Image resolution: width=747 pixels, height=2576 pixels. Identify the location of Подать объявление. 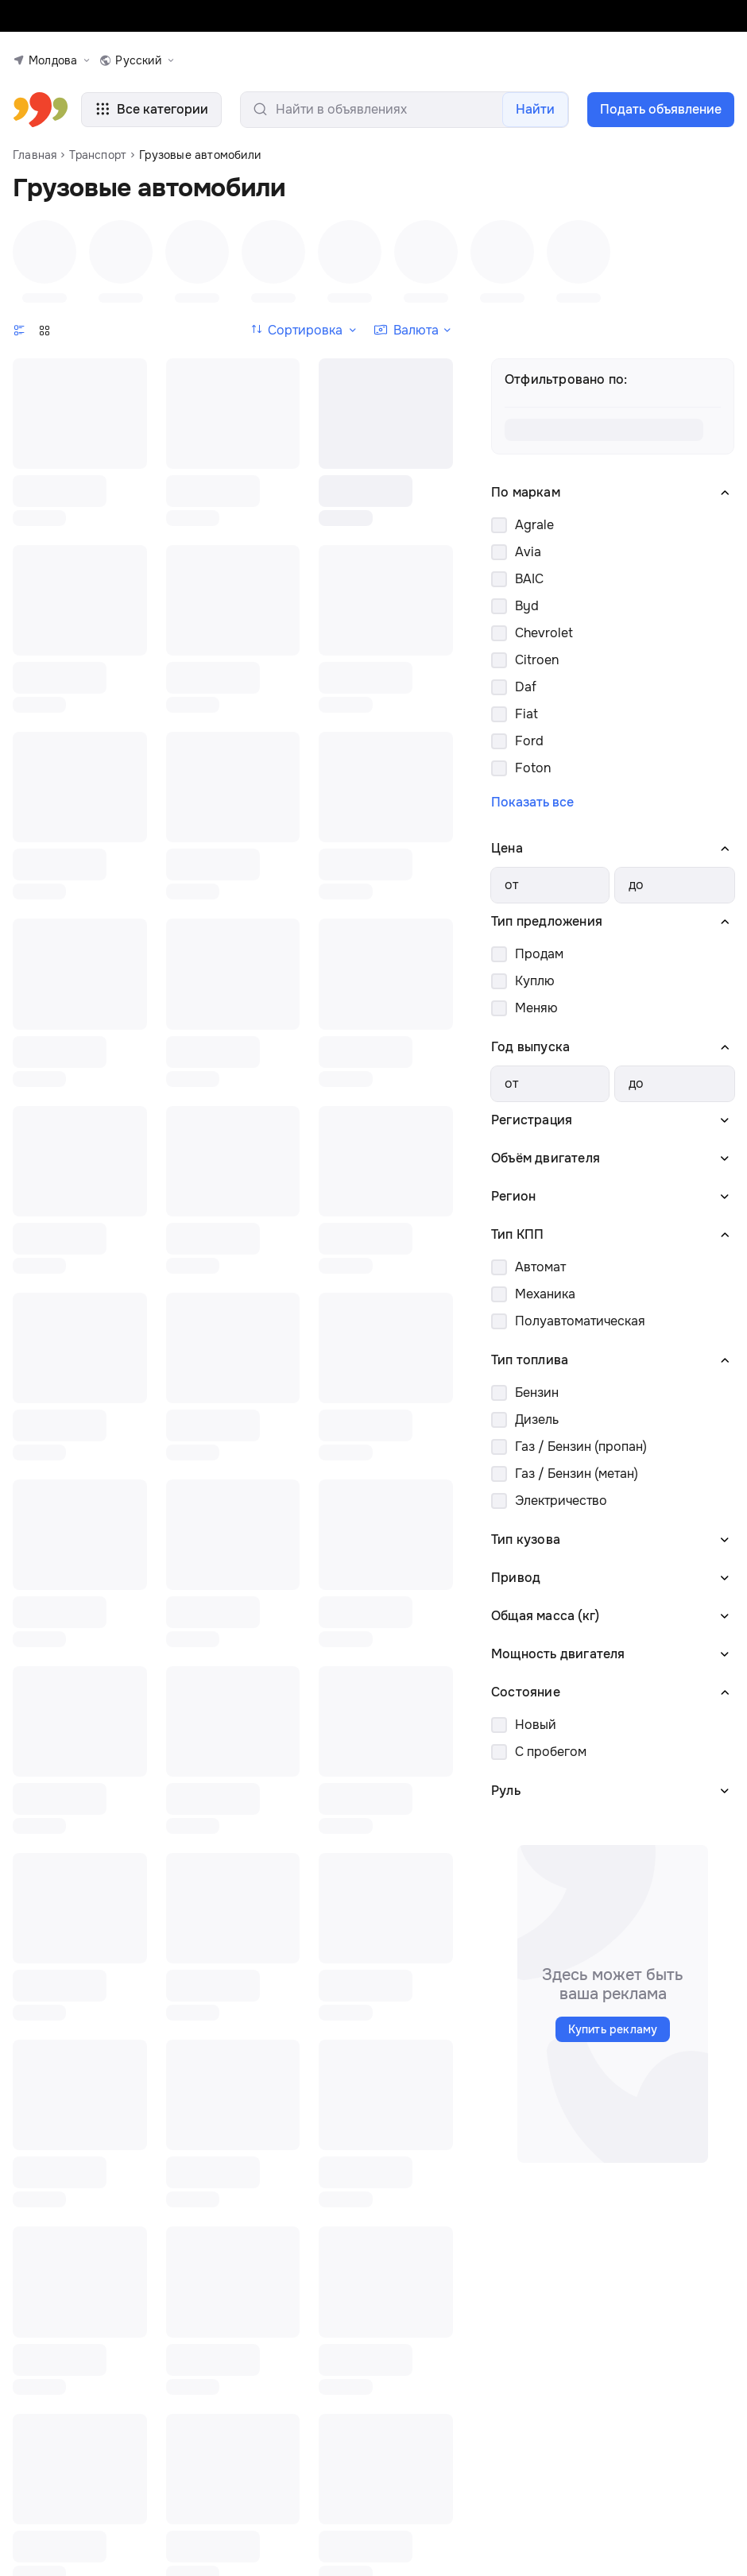
(660, 109).